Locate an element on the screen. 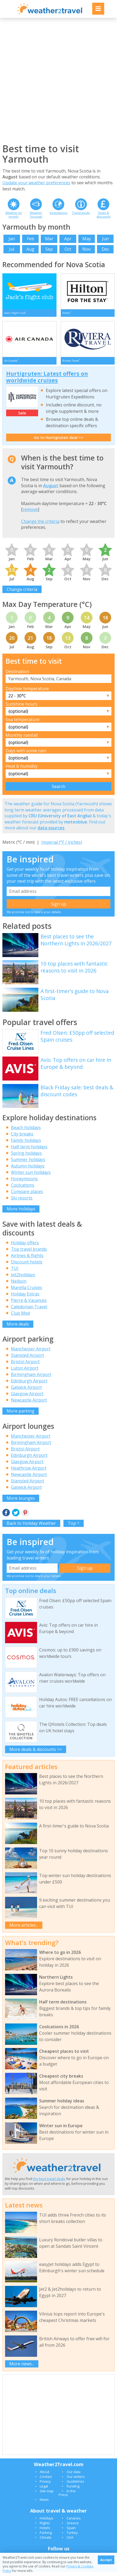 This screenshot has height=2576, width=117. More articles... is located at coordinates (23, 1929).